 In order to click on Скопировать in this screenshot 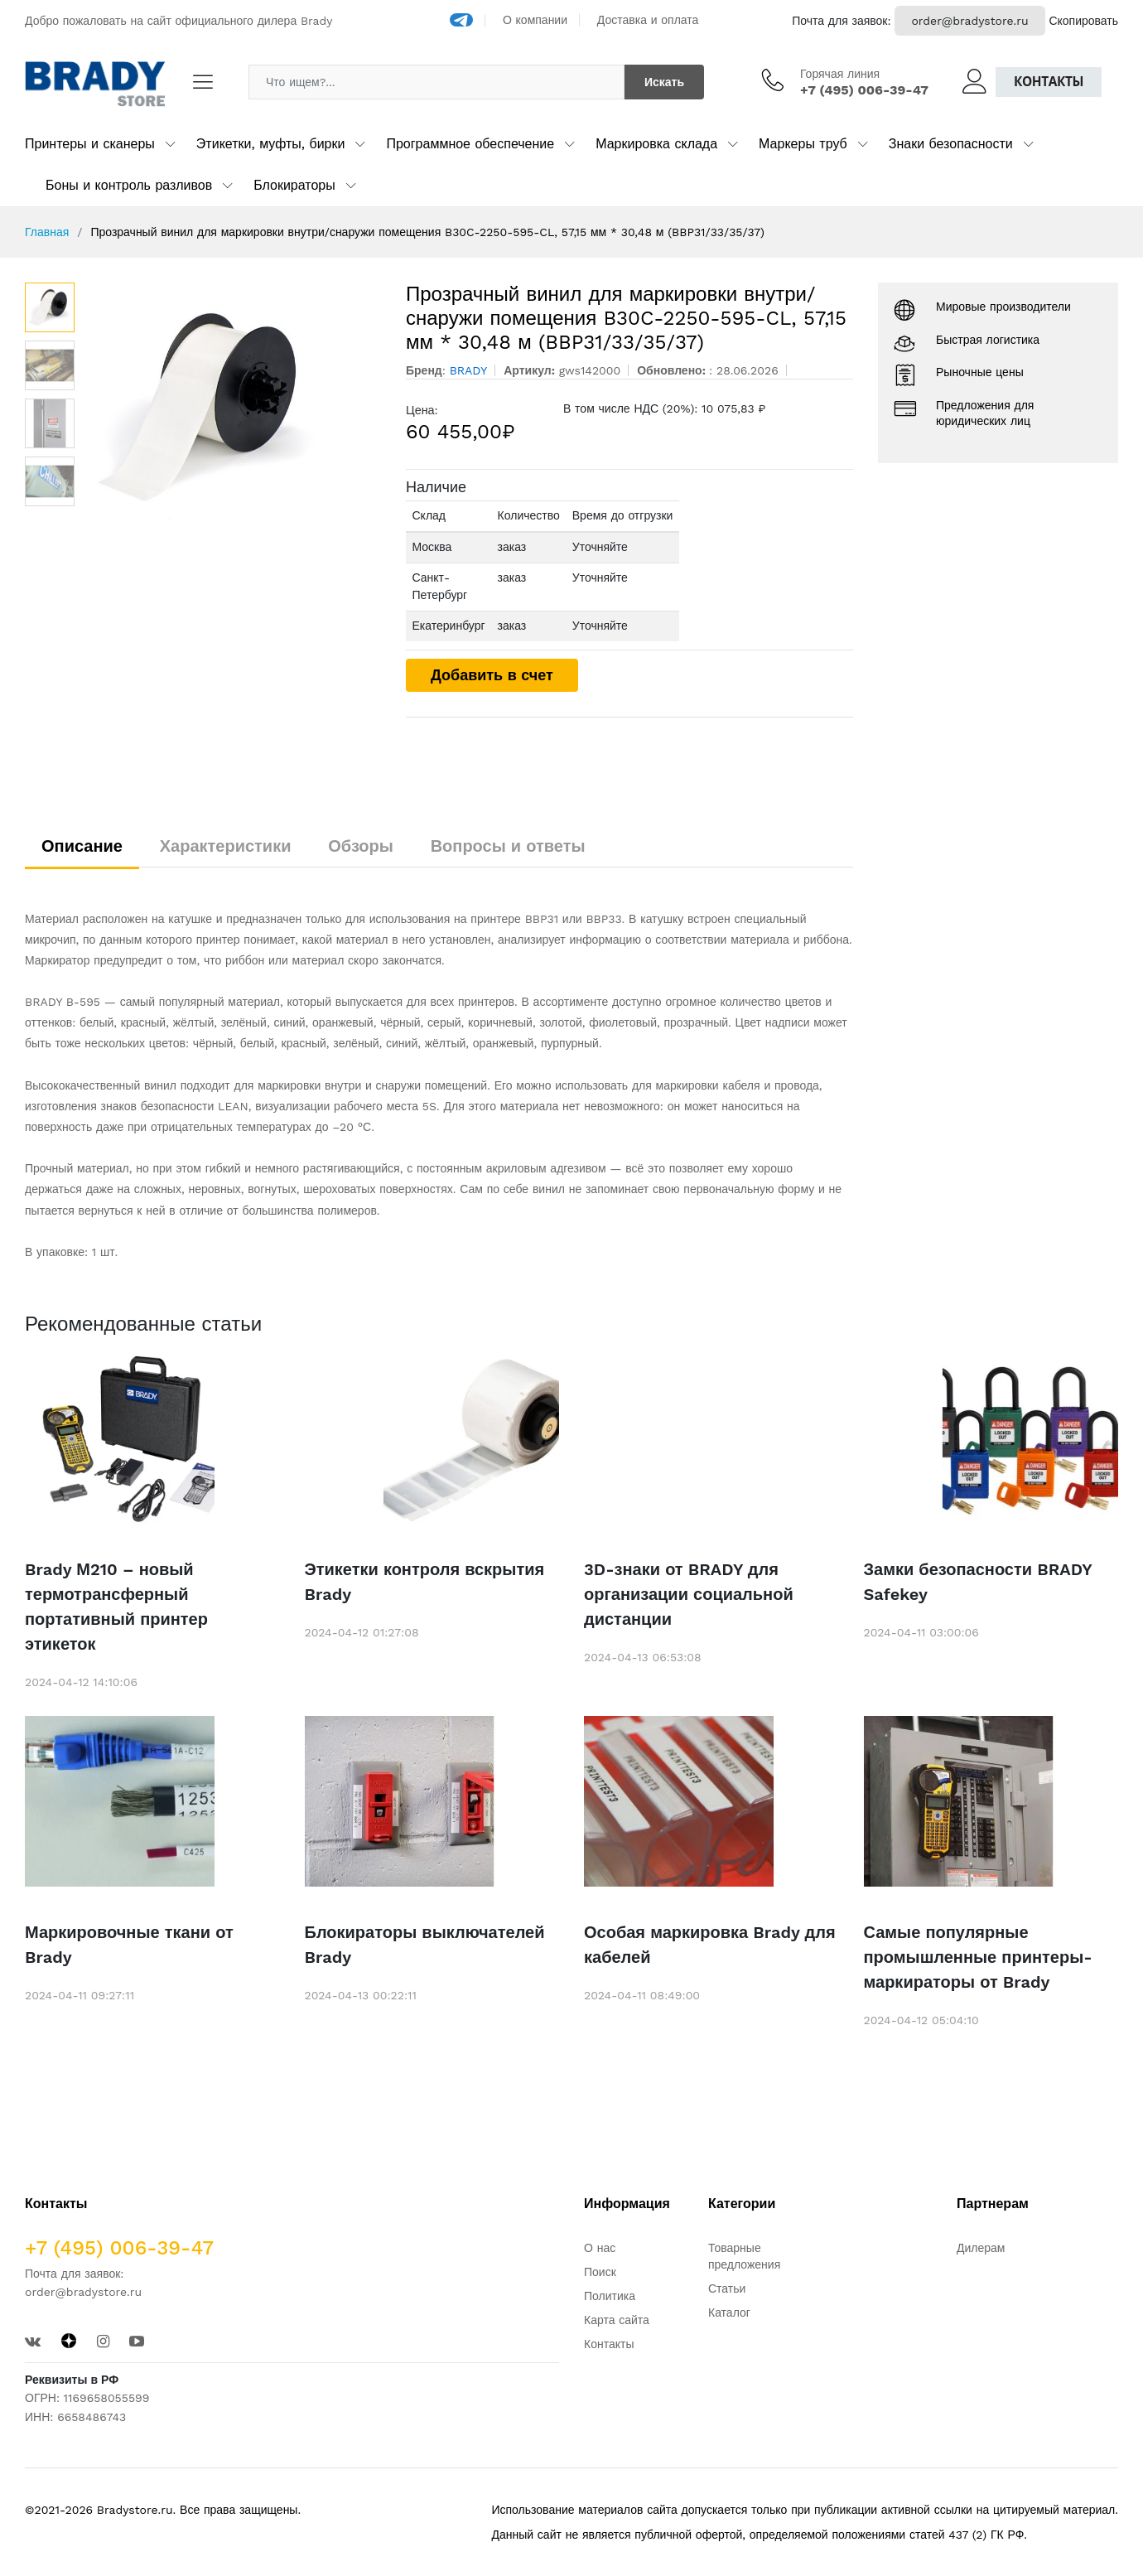, I will do `click(1083, 20)`.